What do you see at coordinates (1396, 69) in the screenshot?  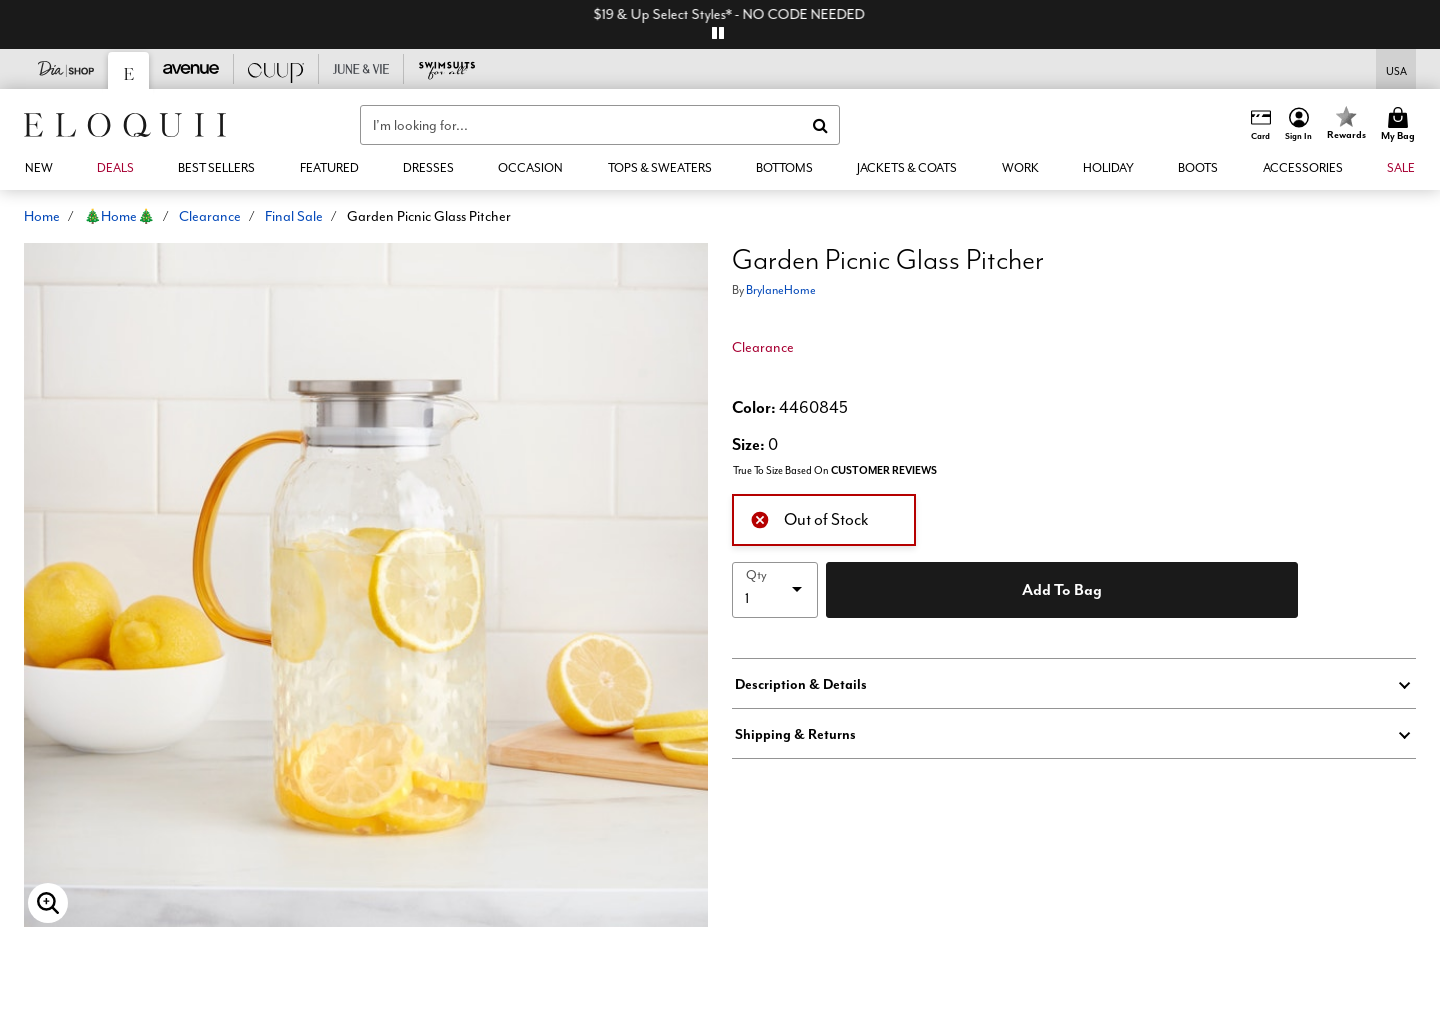 I see `[Shipping Switcher that opens in a dialog,Please select country to continue]` at bounding box center [1396, 69].